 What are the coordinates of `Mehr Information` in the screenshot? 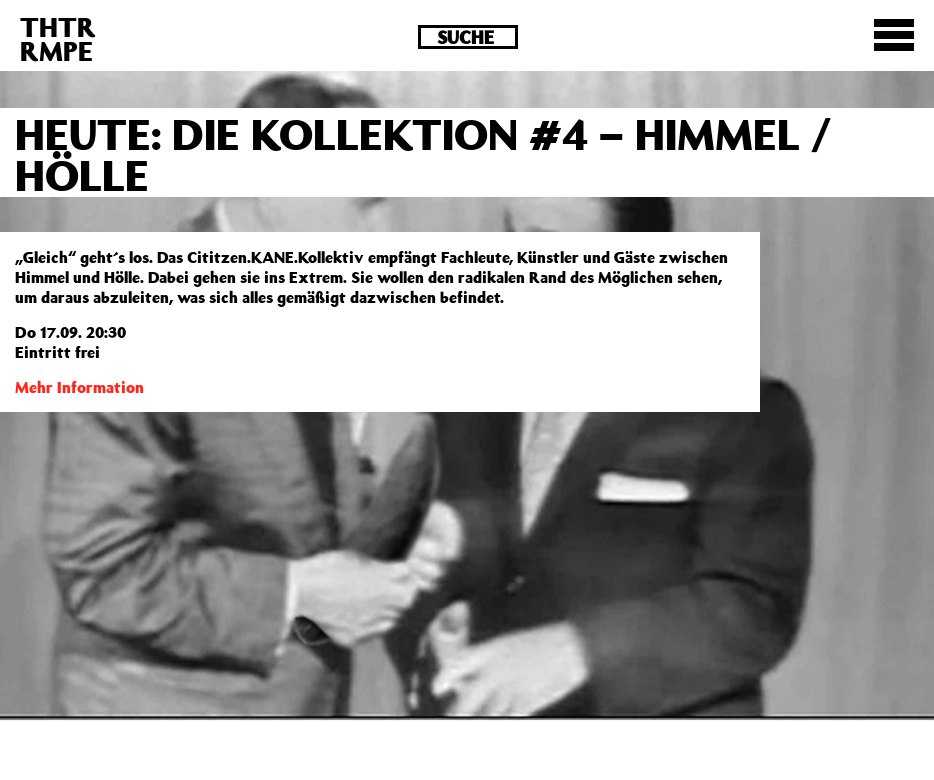 It's located at (79, 387).